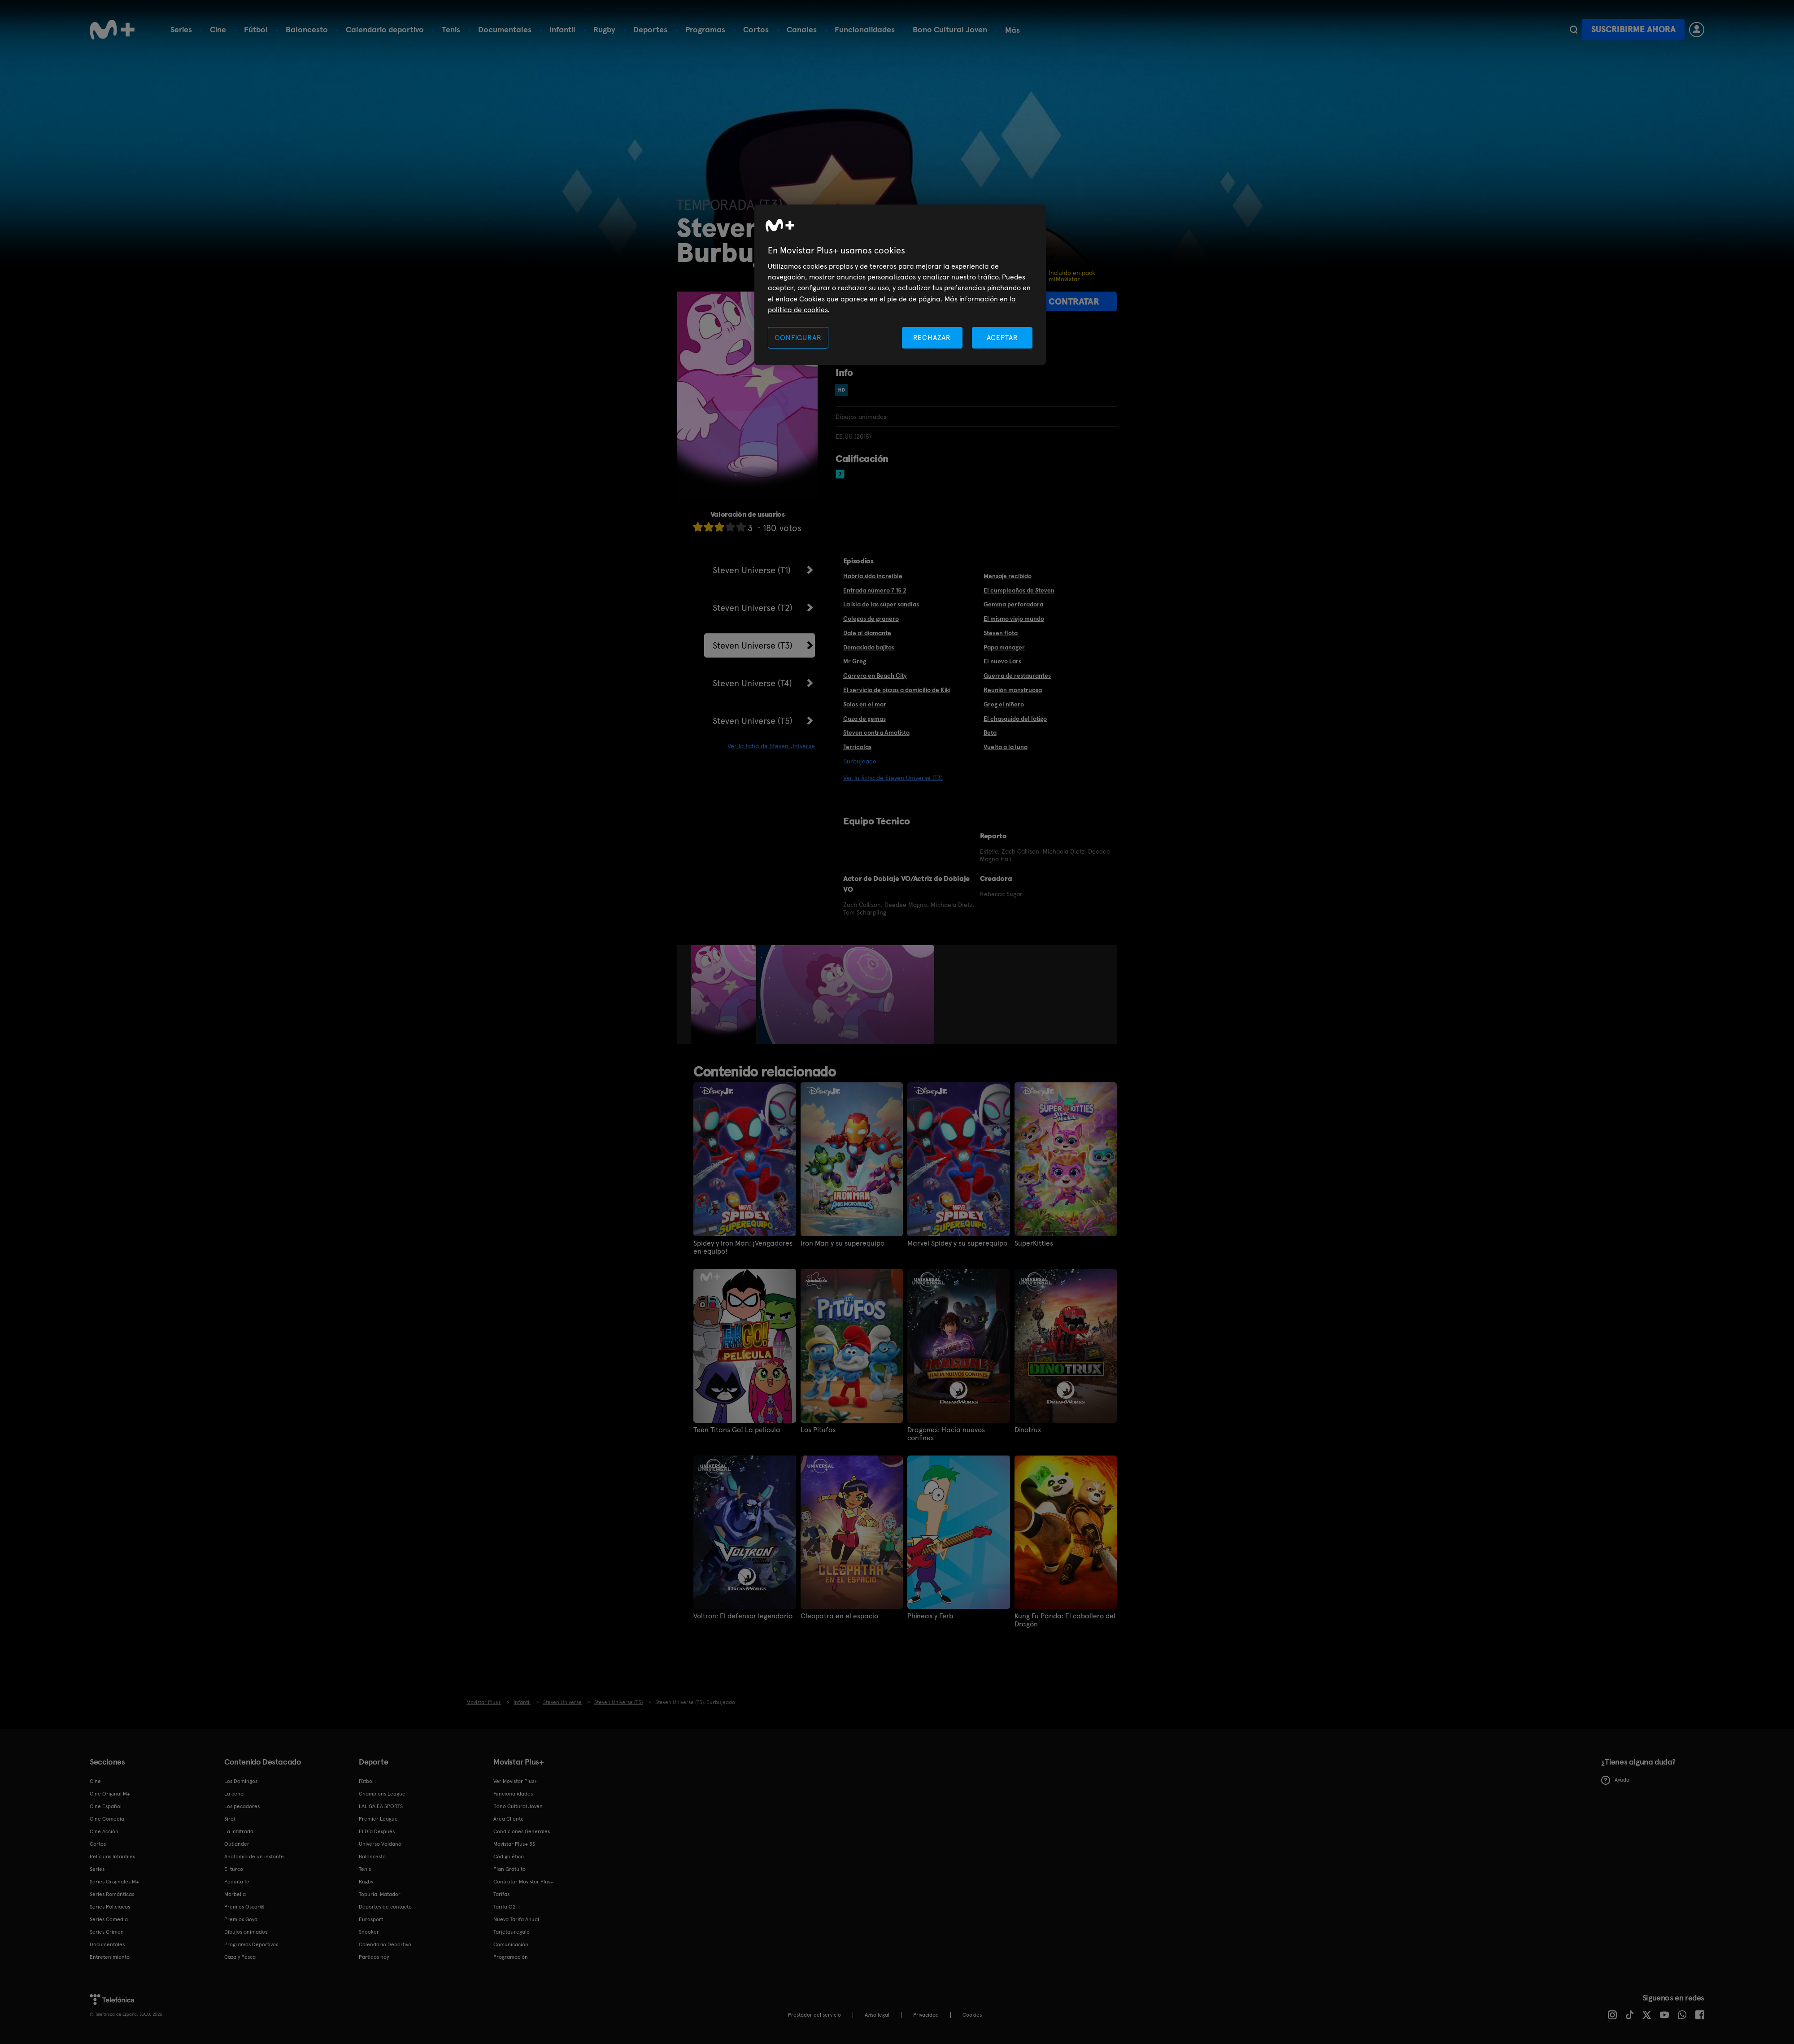 This screenshot has width=1794, height=2044. What do you see at coordinates (218, 29) in the screenshot?
I see `Cine` at bounding box center [218, 29].